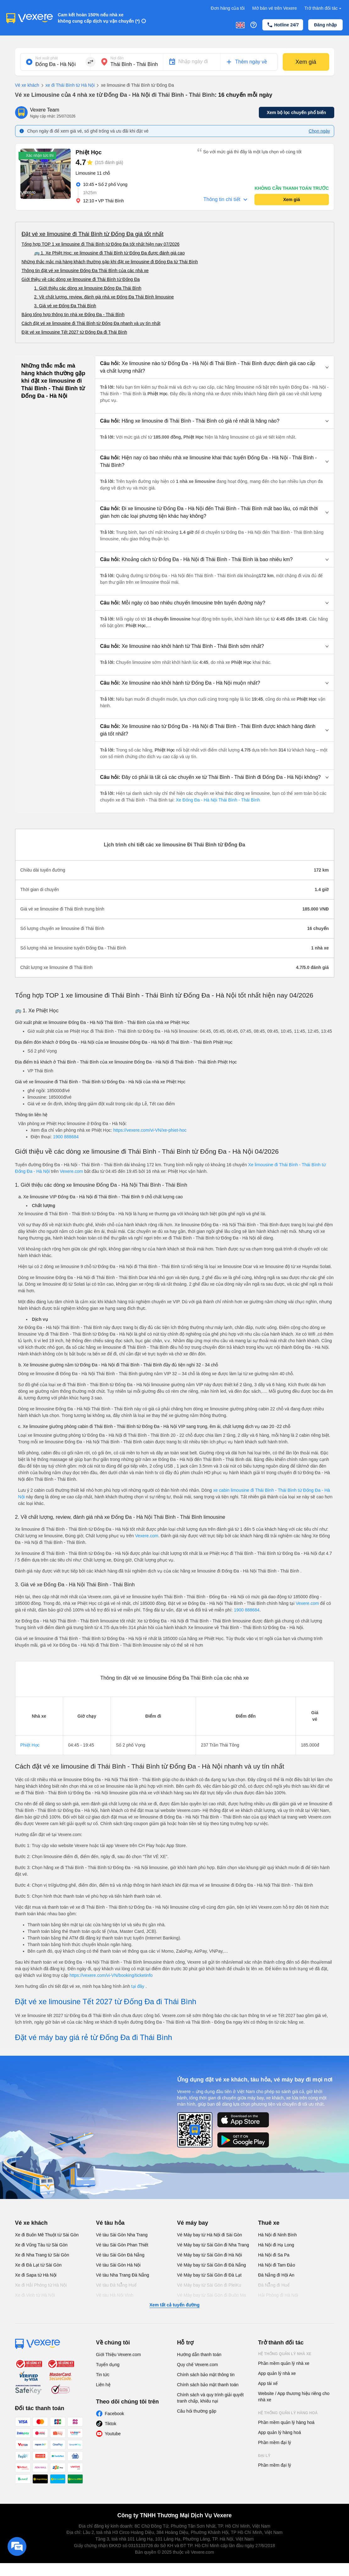 Image resolution: width=349 pixels, height=2576 pixels. Describe the element at coordinates (46, 58) in the screenshot. I see `Nơi xuất phát` at that location.